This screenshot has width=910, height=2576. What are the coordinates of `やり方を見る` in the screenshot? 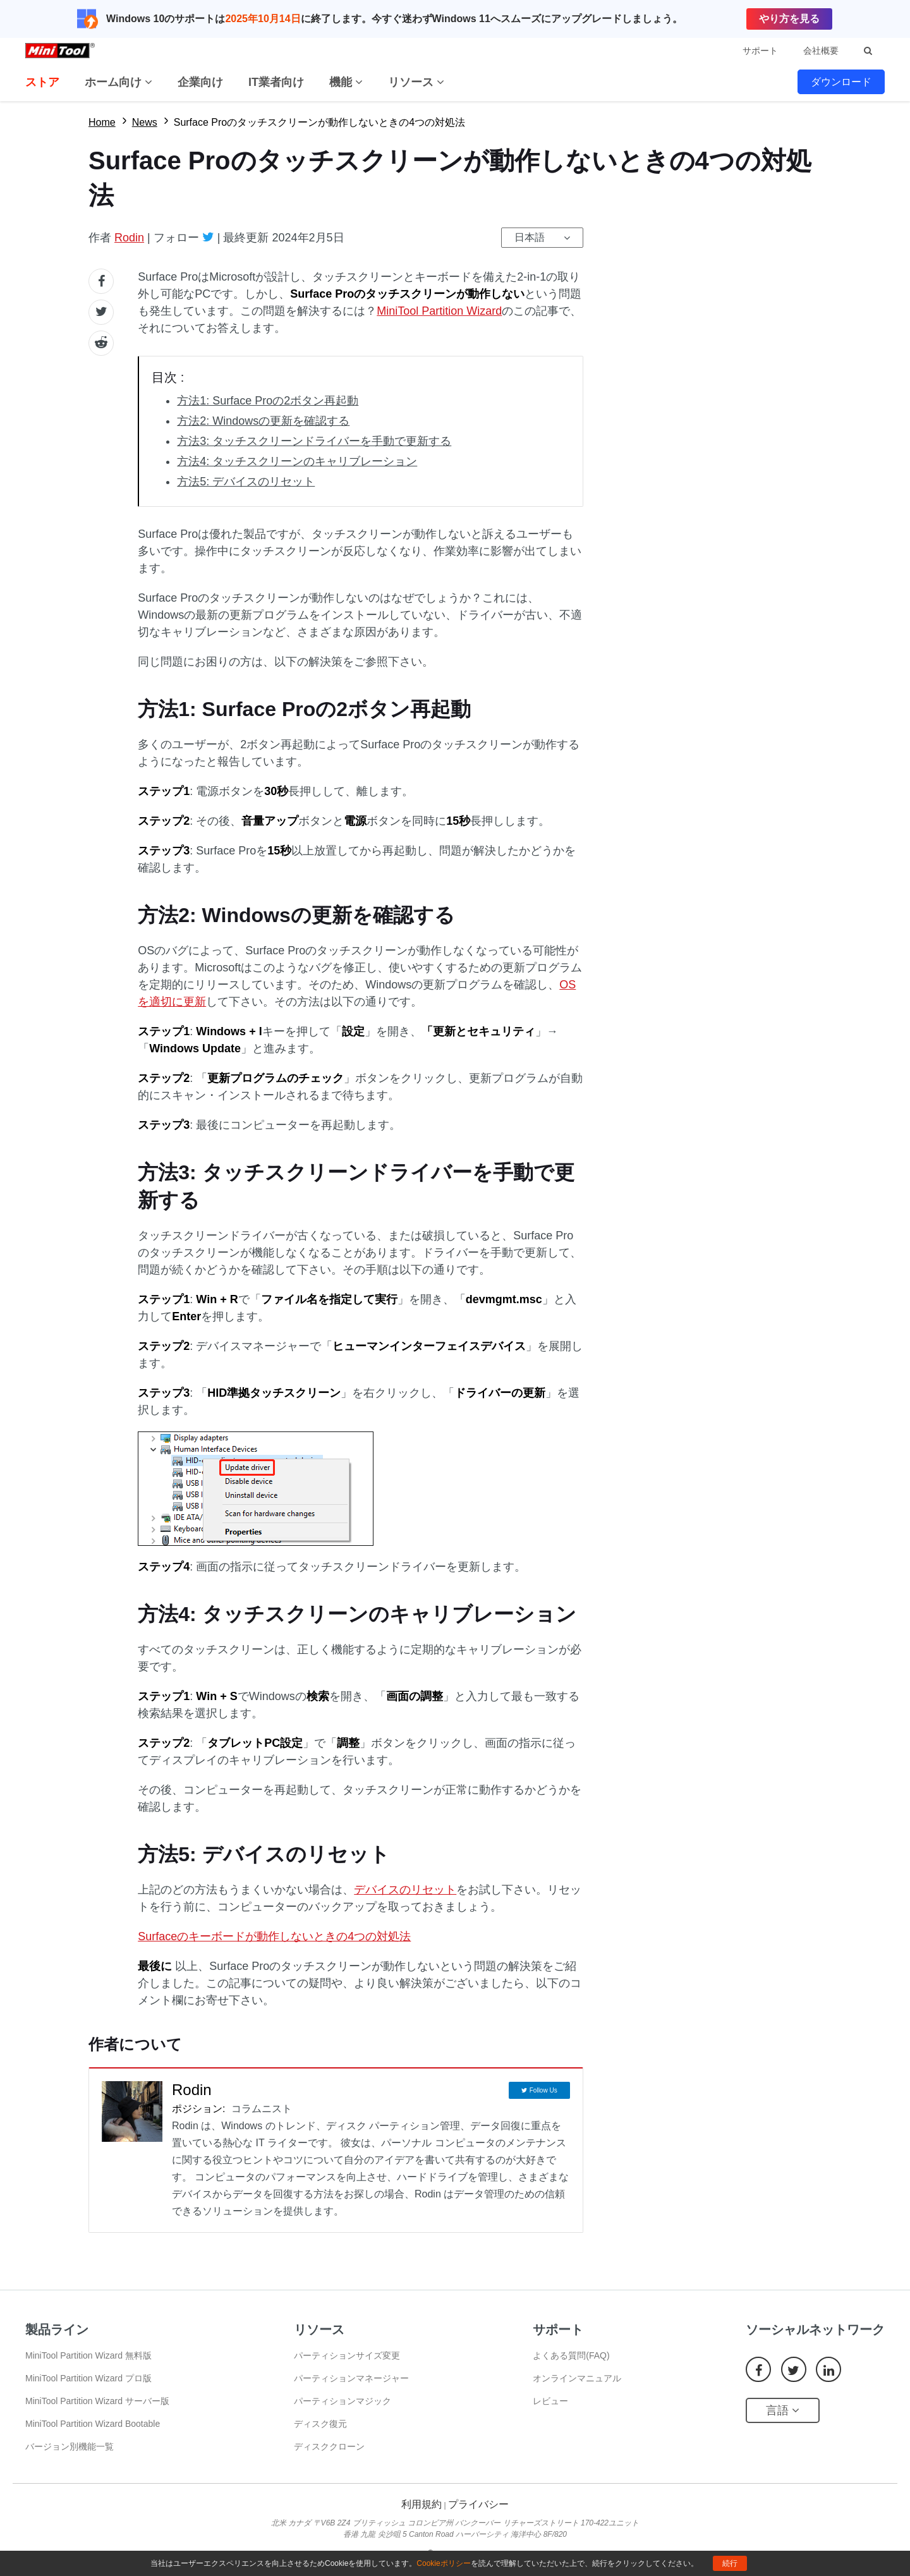 It's located at (789, 18).